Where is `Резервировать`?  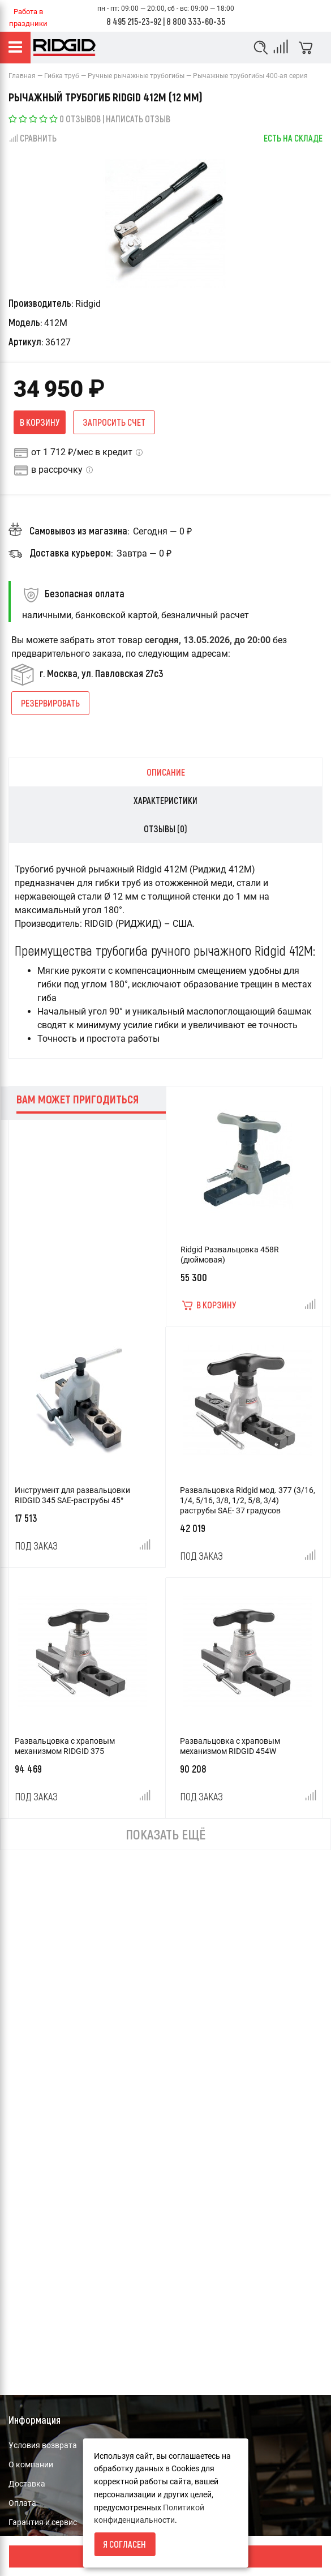
Резервировать is located at coordinates (50, 703).